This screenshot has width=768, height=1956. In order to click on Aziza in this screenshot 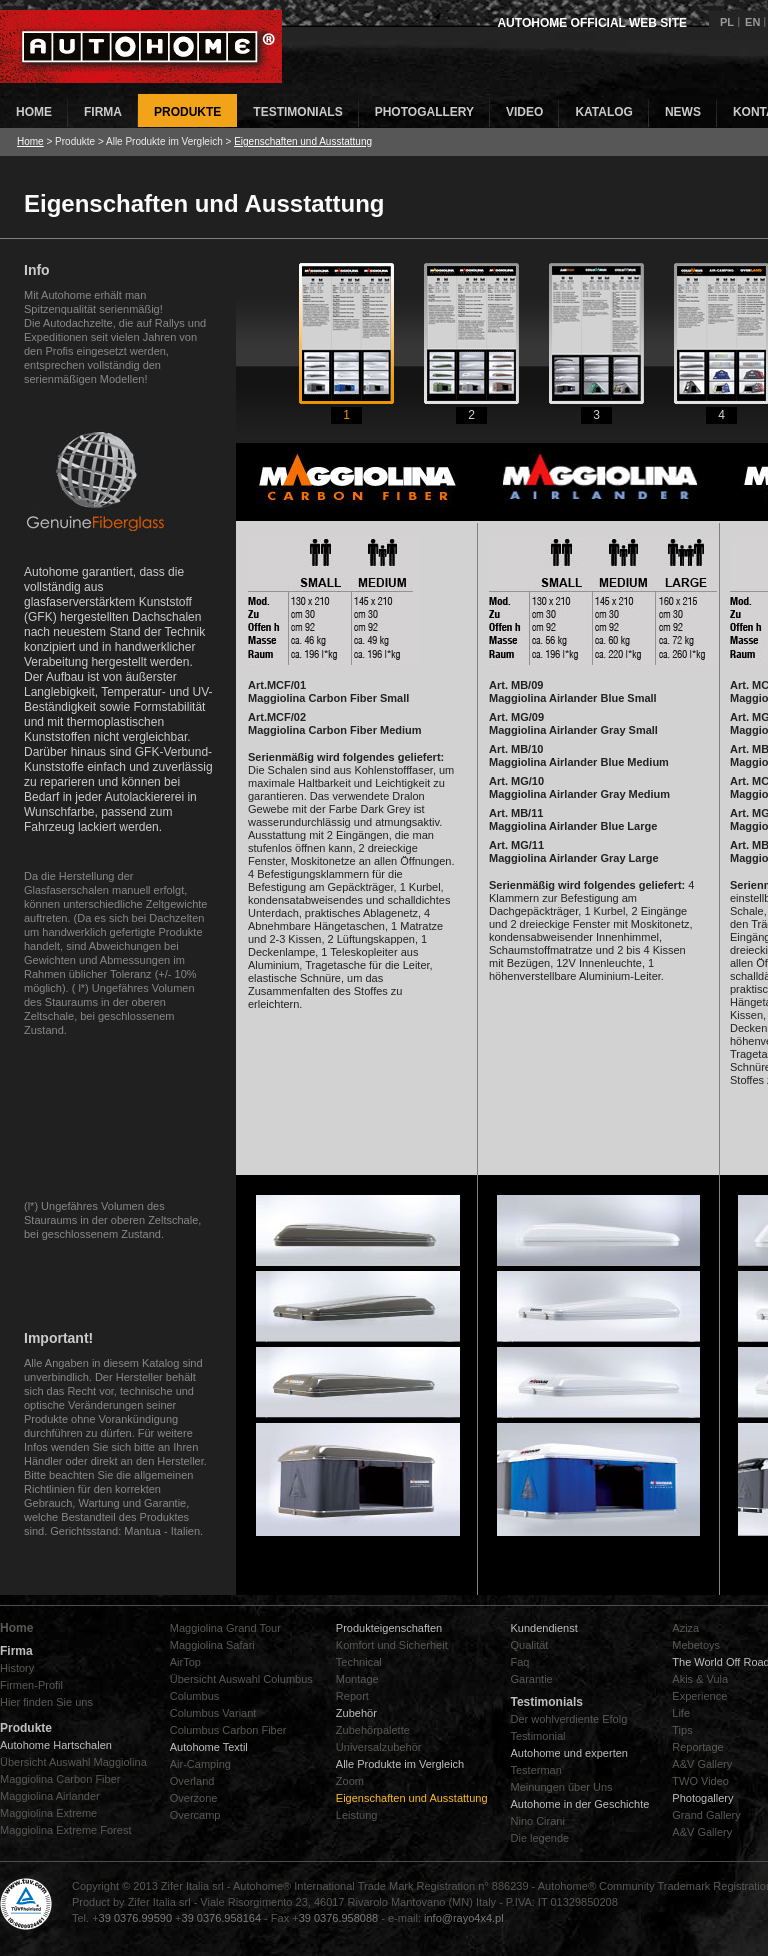, I will do `click(685, 1628)`.